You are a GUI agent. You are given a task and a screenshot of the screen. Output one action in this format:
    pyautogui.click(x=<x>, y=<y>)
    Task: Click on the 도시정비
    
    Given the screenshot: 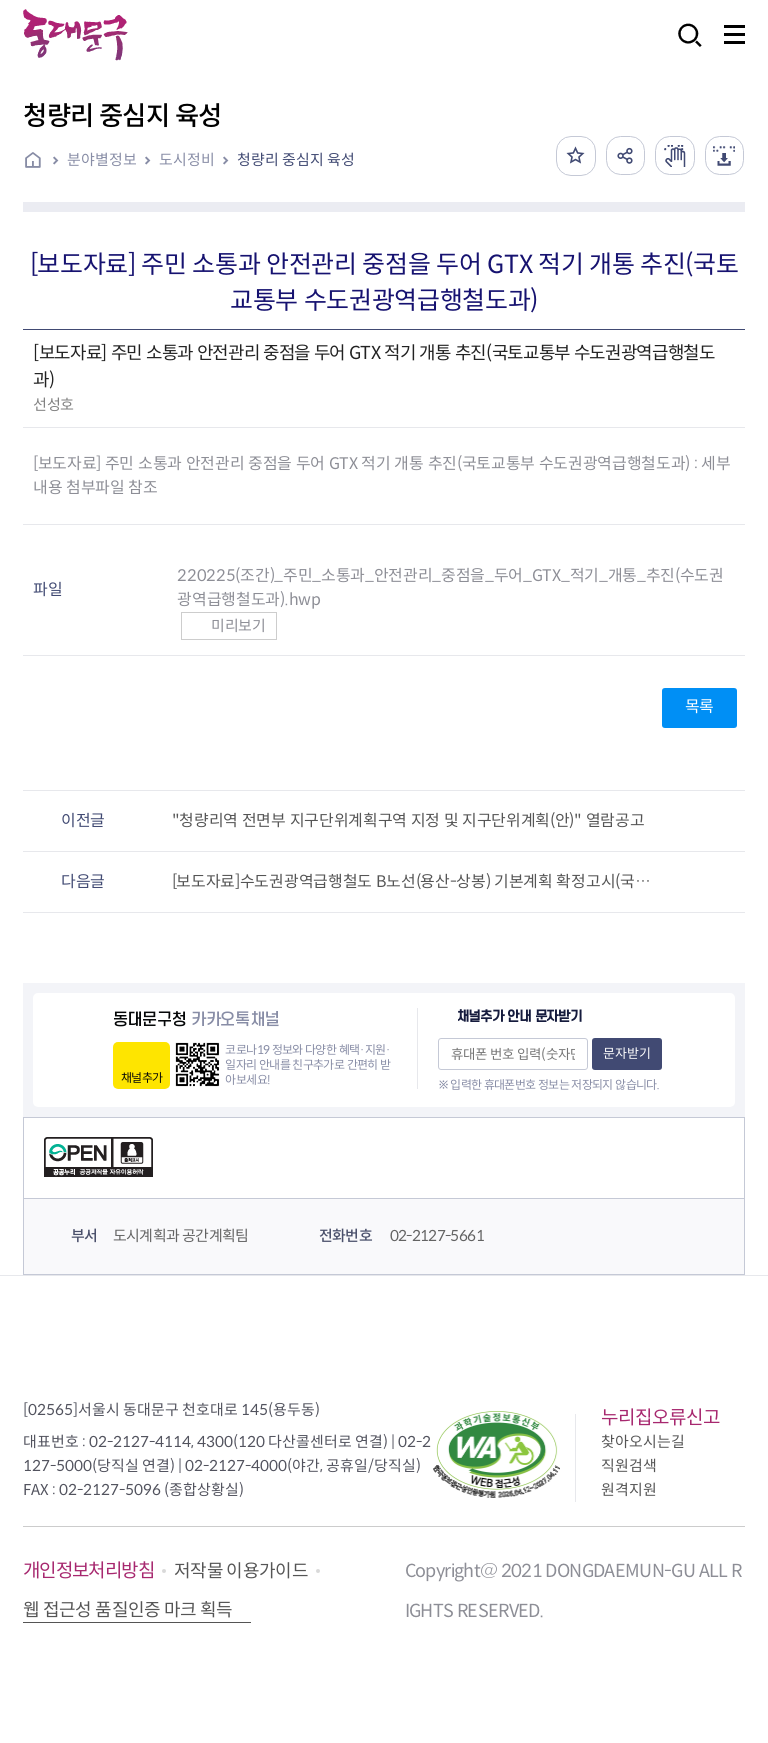 What is the action you would take?
    pyautogui.click(x=187, y=159)
    